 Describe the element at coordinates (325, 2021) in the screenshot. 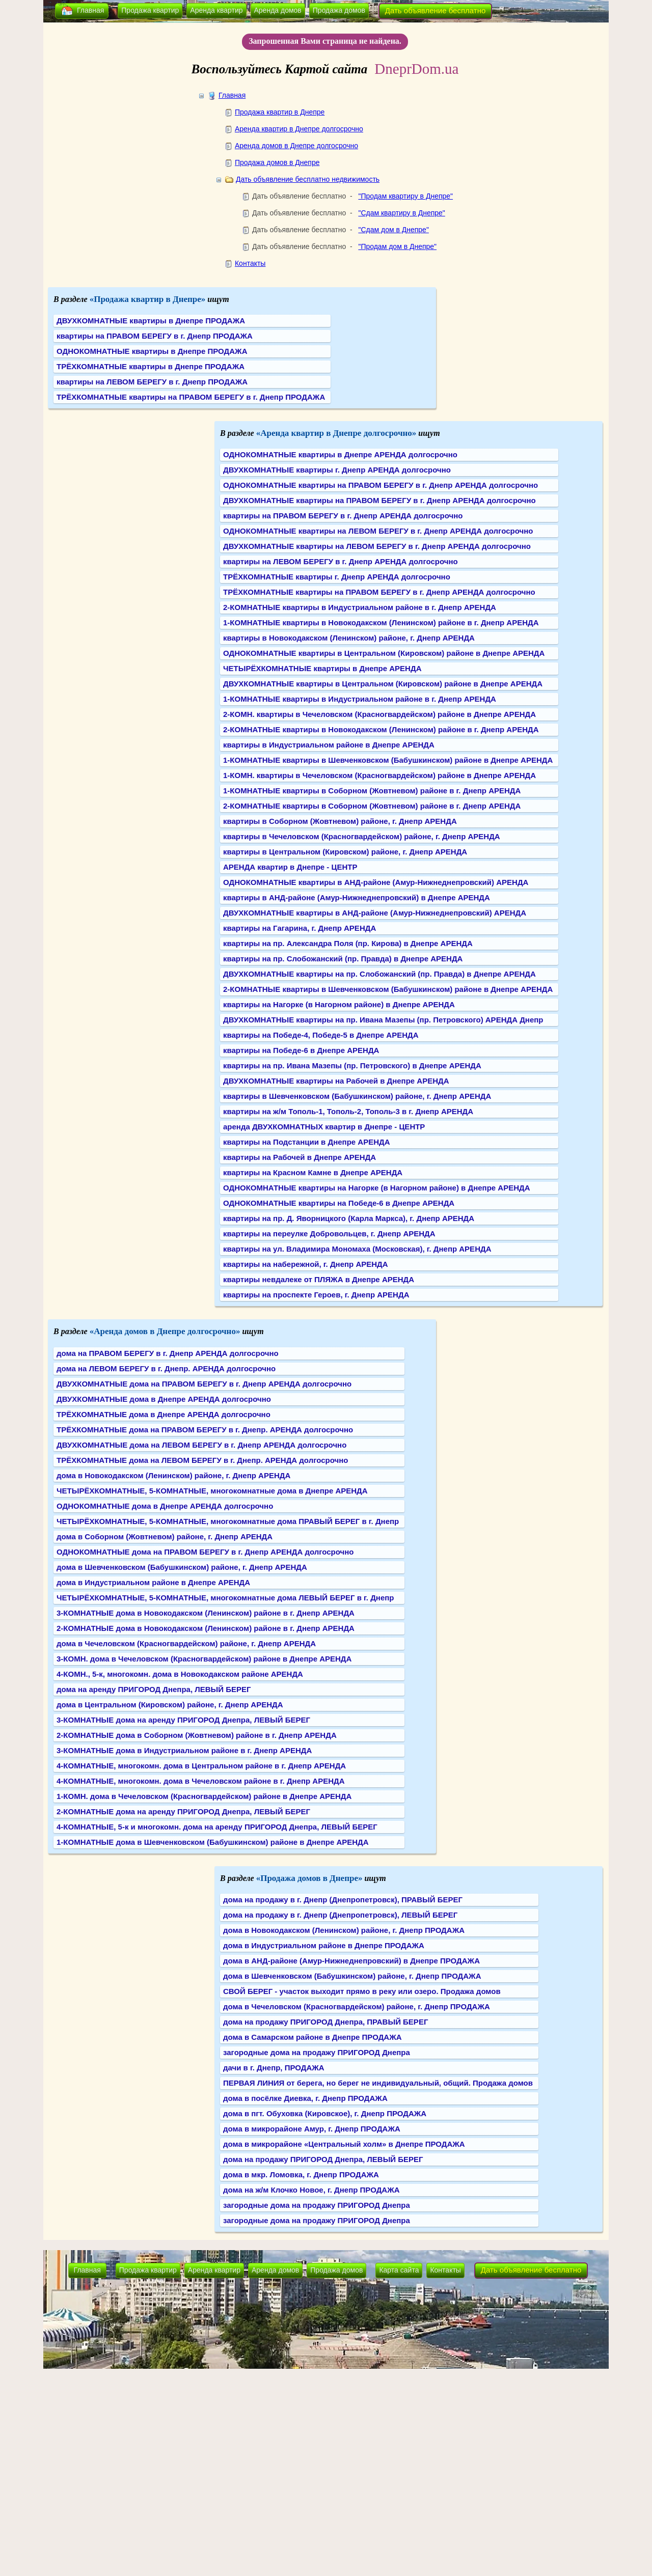

I see `дома на продажу ПРИГОРОД Днепра, ПРАВЫЙ БЕРЕГ` at that location.